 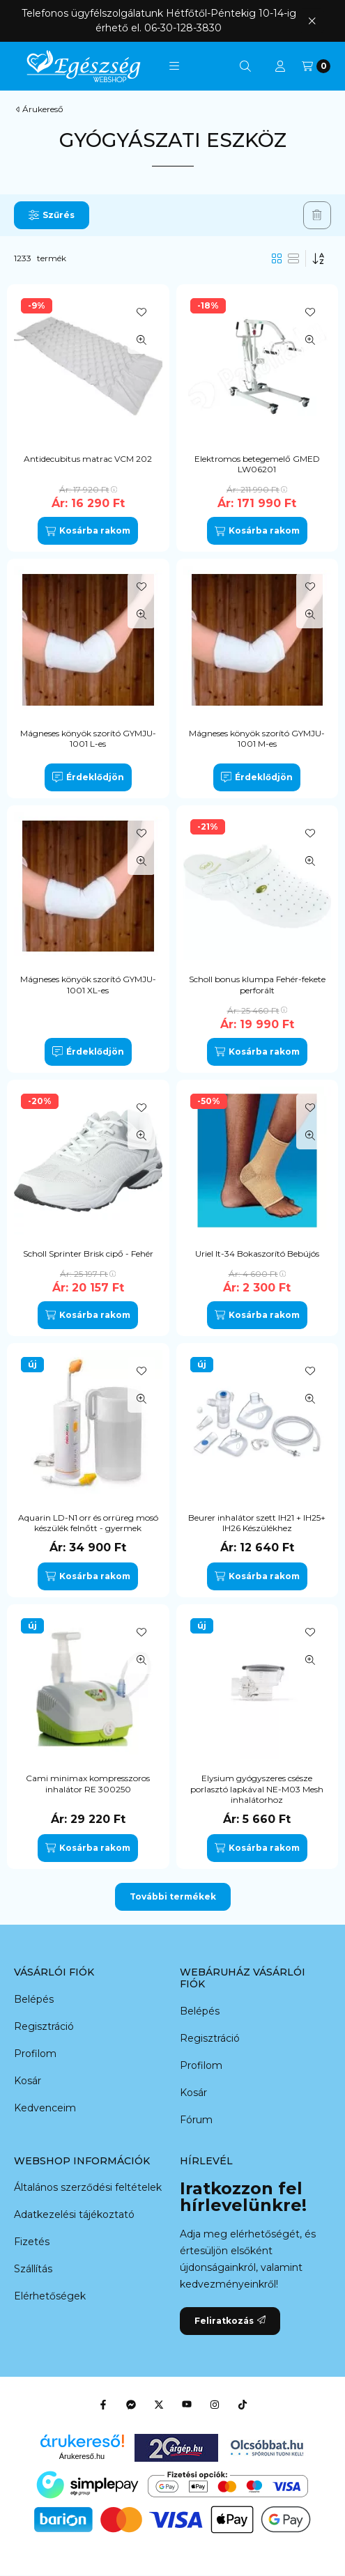 What do you see at coordinates (44, 2026) in the screenshot?
I see `Regisztráció` at bounding box center [44, 2026].